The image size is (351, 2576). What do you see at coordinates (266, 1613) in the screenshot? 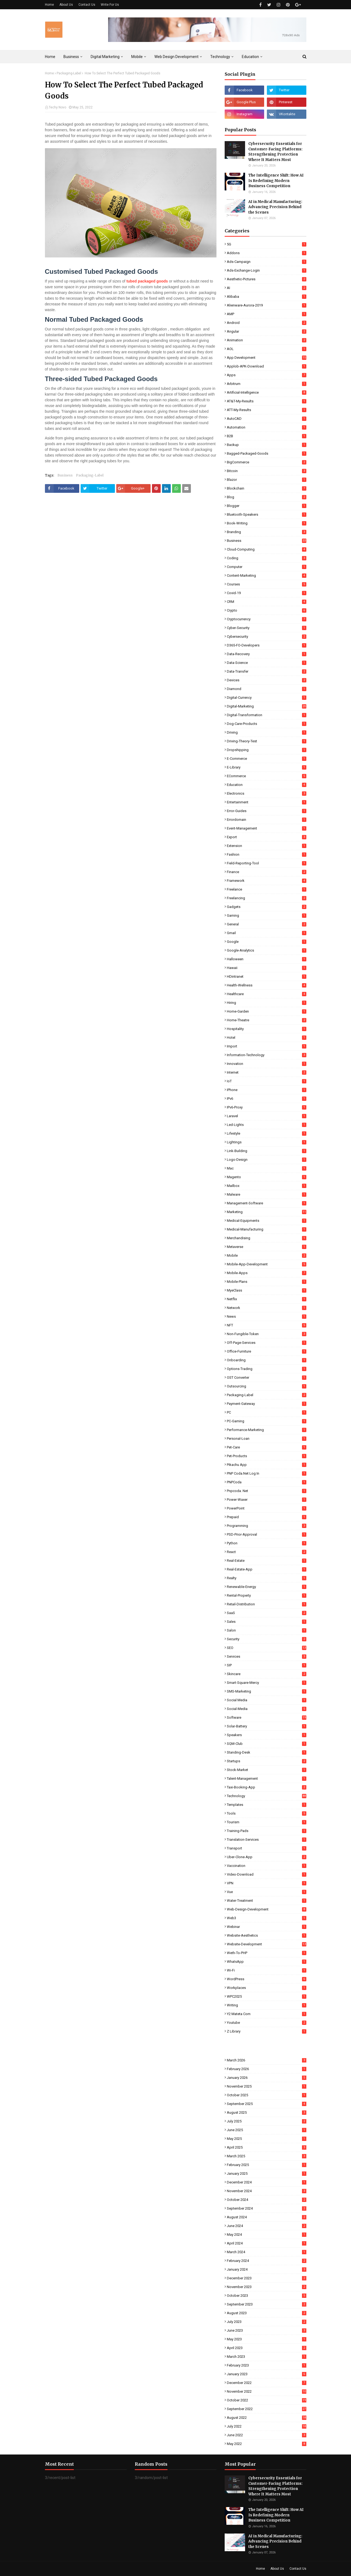
I see `SaaS` at bounding box center [266, 1613].